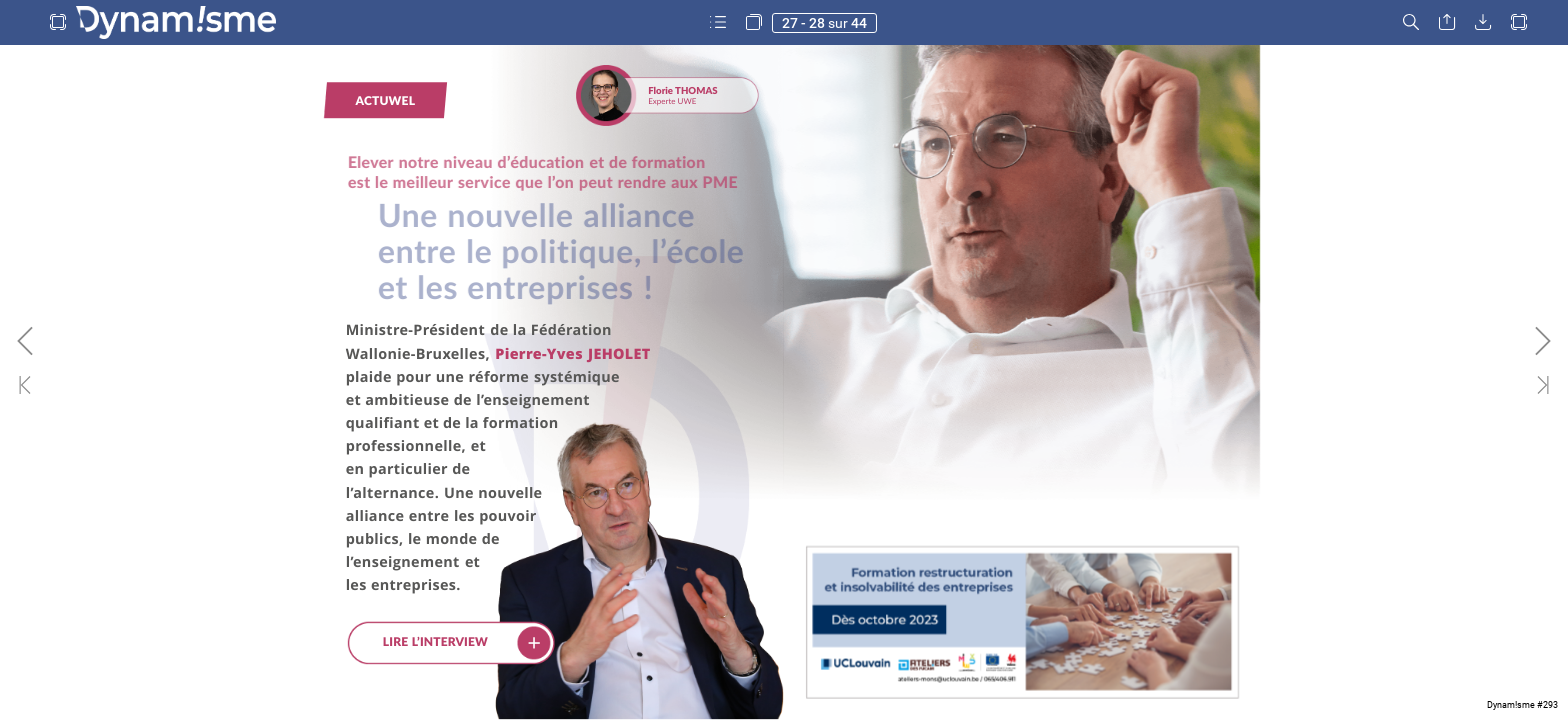  Describe the element at coordinates (58, 22) in the screenshot. I see `[button]` at that location.